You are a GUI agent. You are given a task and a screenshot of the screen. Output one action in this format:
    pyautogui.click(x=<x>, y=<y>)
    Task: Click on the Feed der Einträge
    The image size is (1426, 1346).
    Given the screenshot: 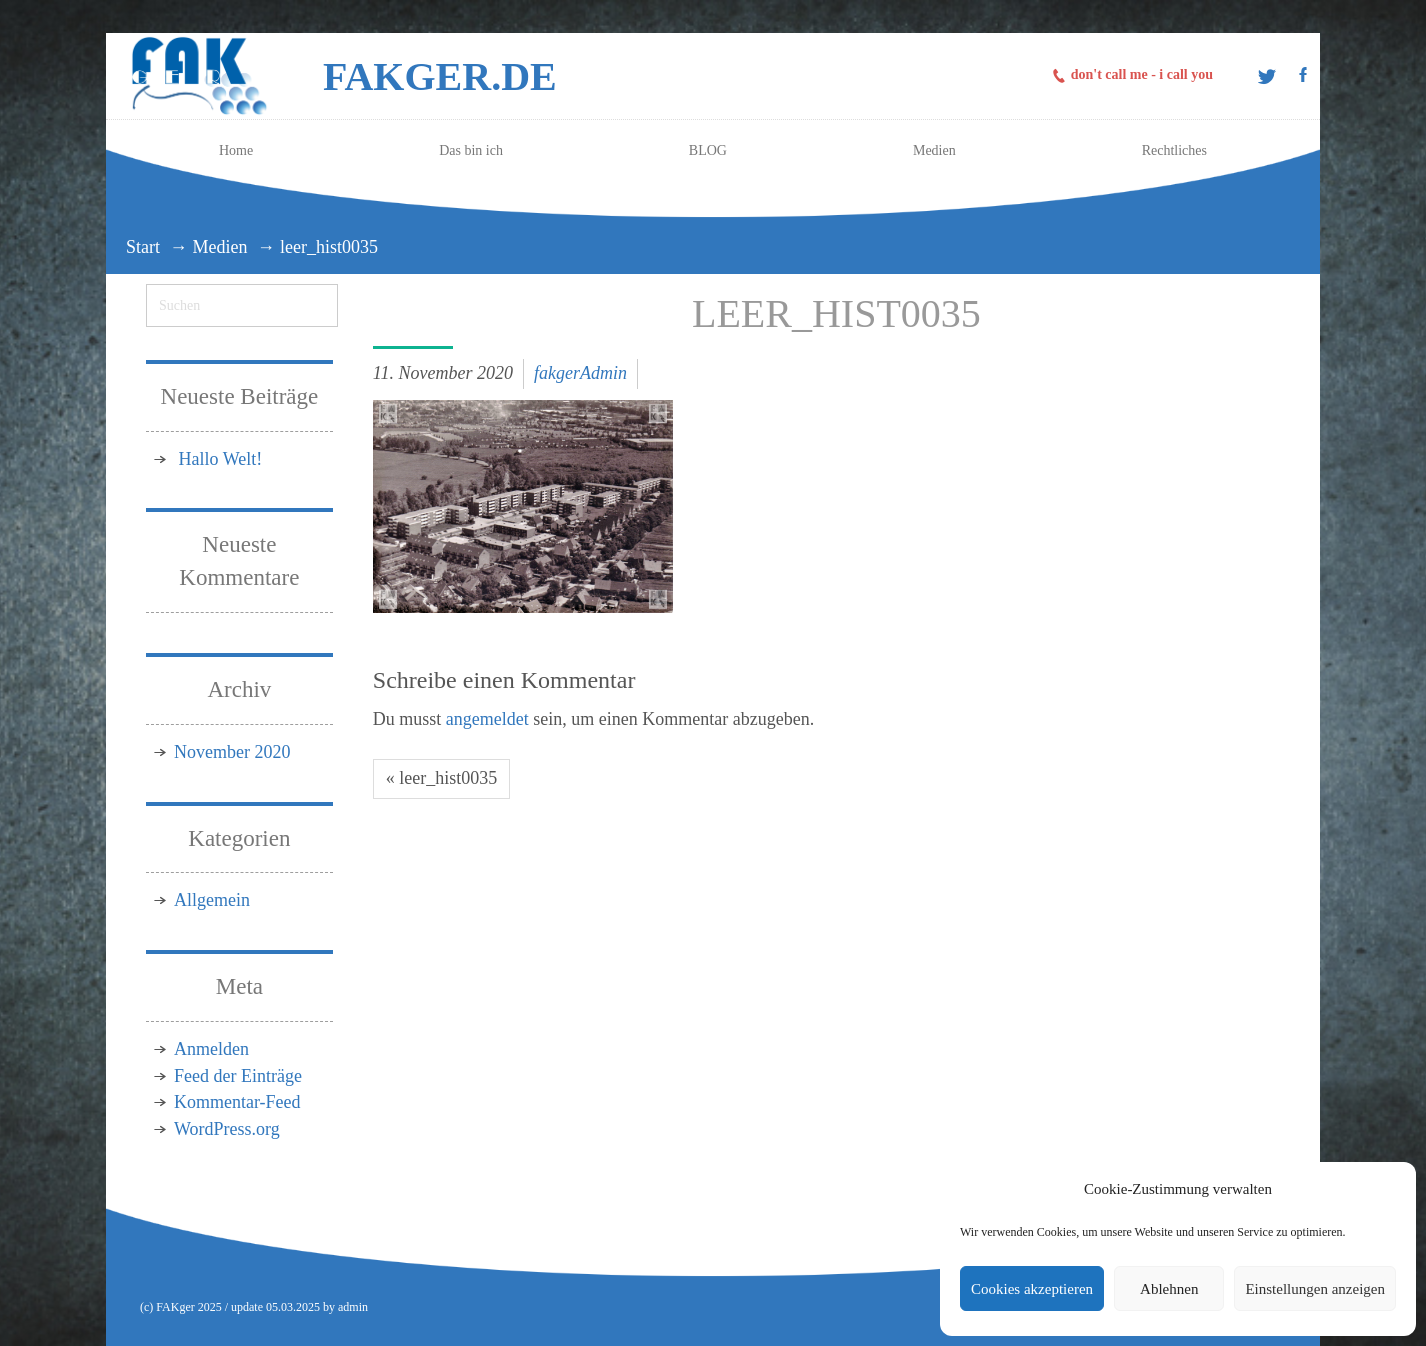 What is the action you would take?
    pyautogui.click(x=238, y=1076)
    